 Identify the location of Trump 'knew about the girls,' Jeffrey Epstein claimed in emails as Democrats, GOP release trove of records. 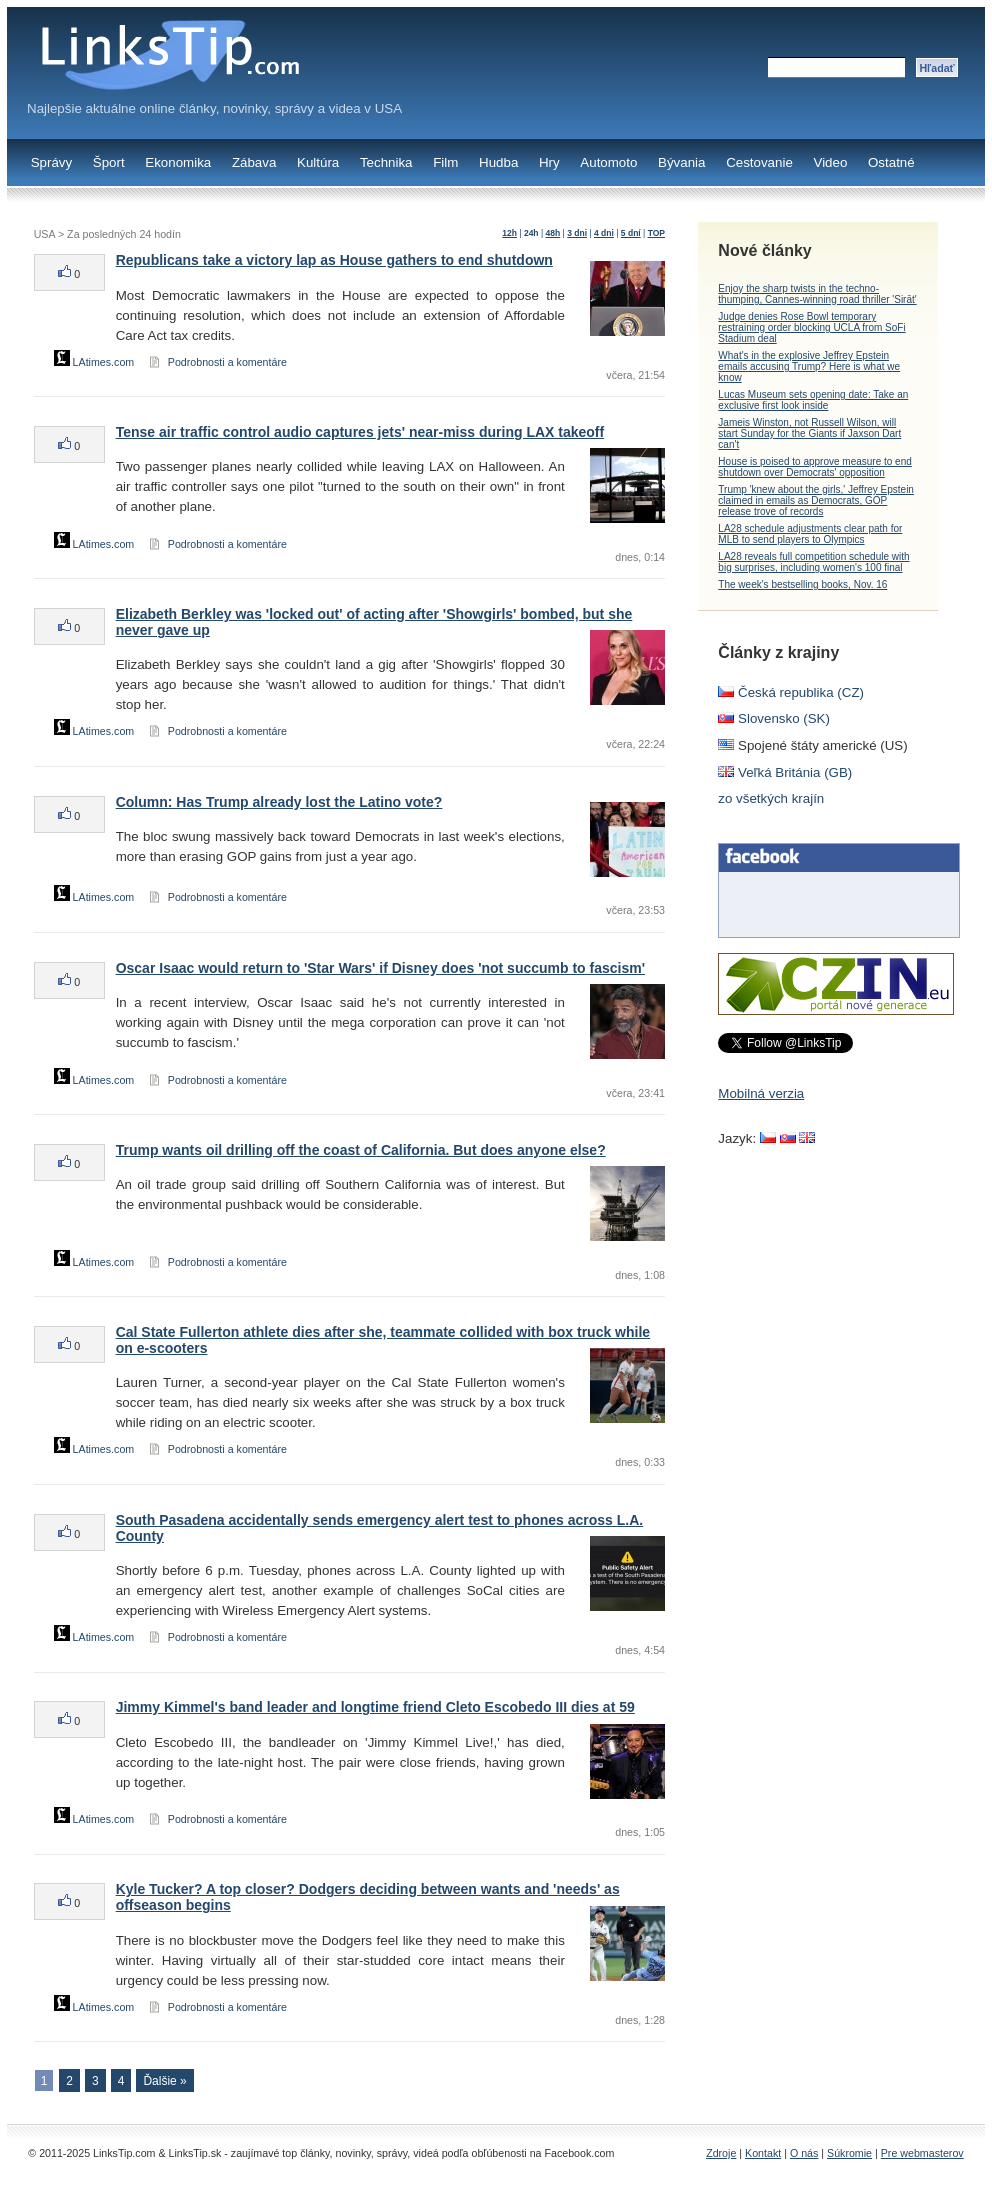
(816, 500).